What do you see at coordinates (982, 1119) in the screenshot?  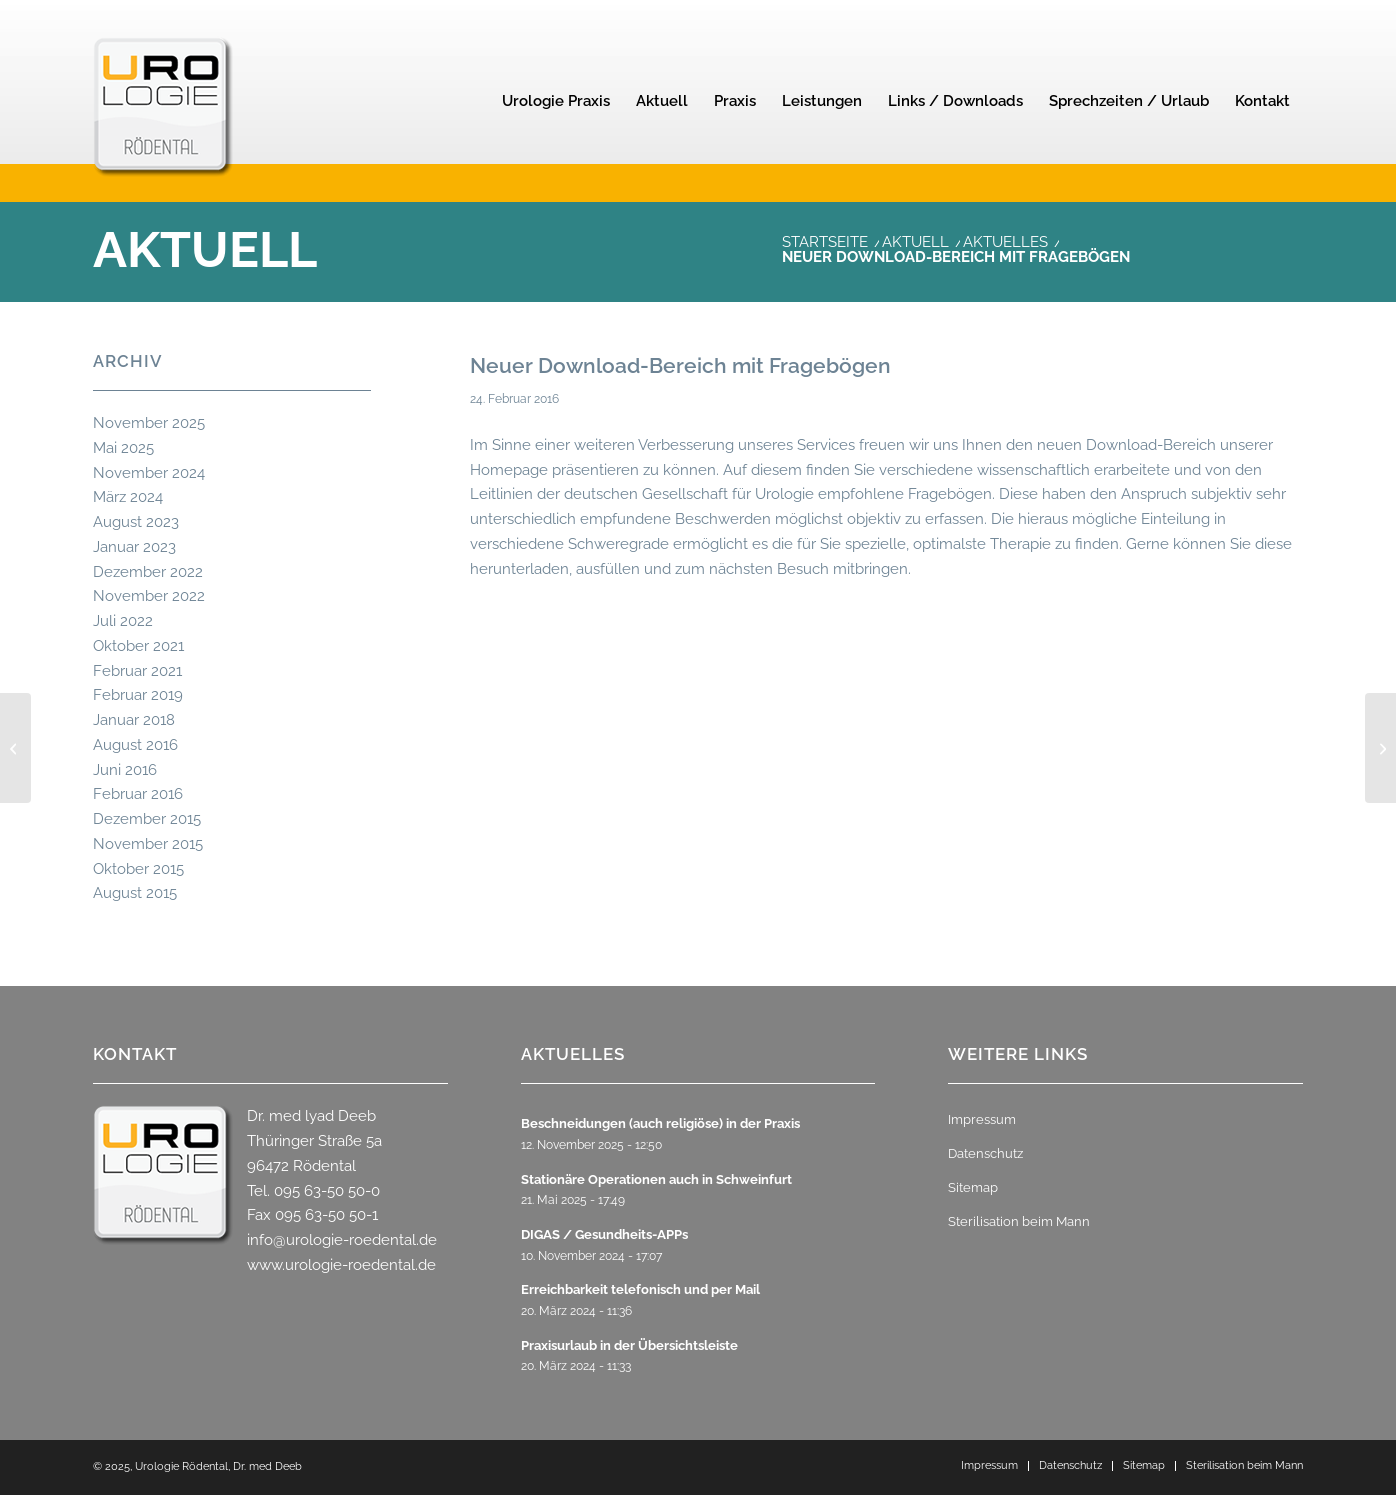 I see `Impressum` at bounding box center [982, 1119].